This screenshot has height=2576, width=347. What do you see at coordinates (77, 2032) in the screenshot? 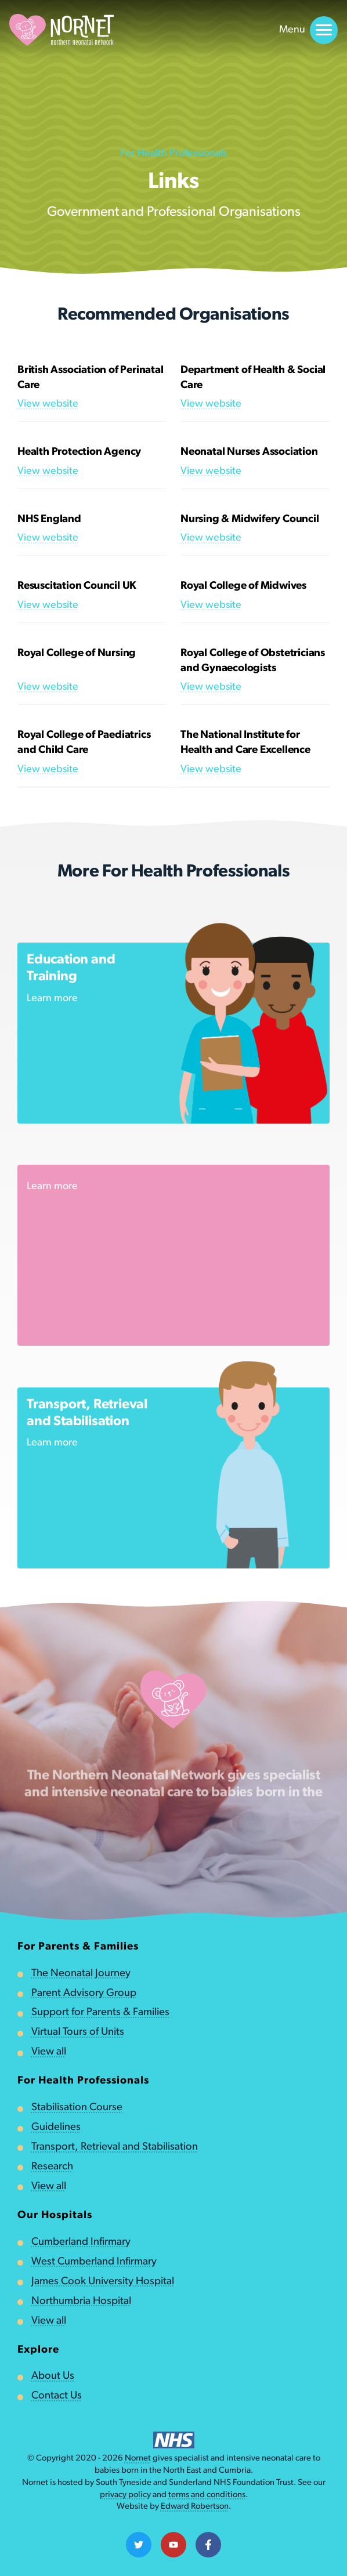
I see `Virtual Tours of Units` at bounding box center [77, 2032].